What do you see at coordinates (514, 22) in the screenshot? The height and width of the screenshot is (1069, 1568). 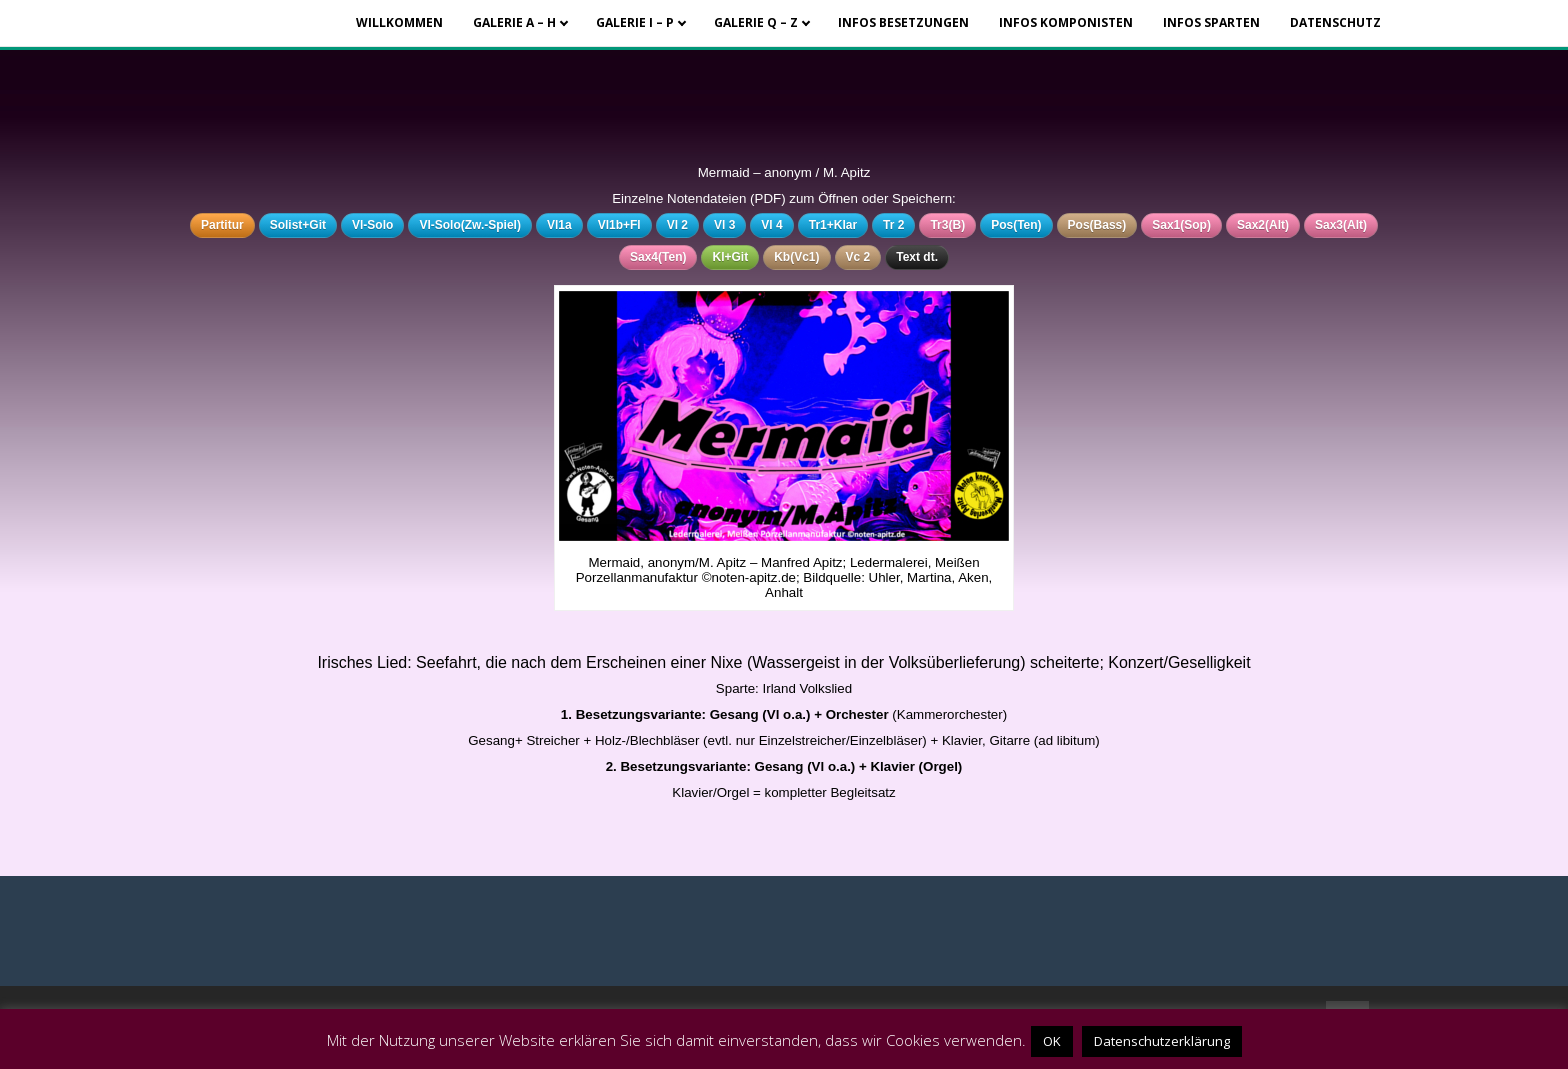 I see `Galerie A – H` at bounding box center [514, 22].